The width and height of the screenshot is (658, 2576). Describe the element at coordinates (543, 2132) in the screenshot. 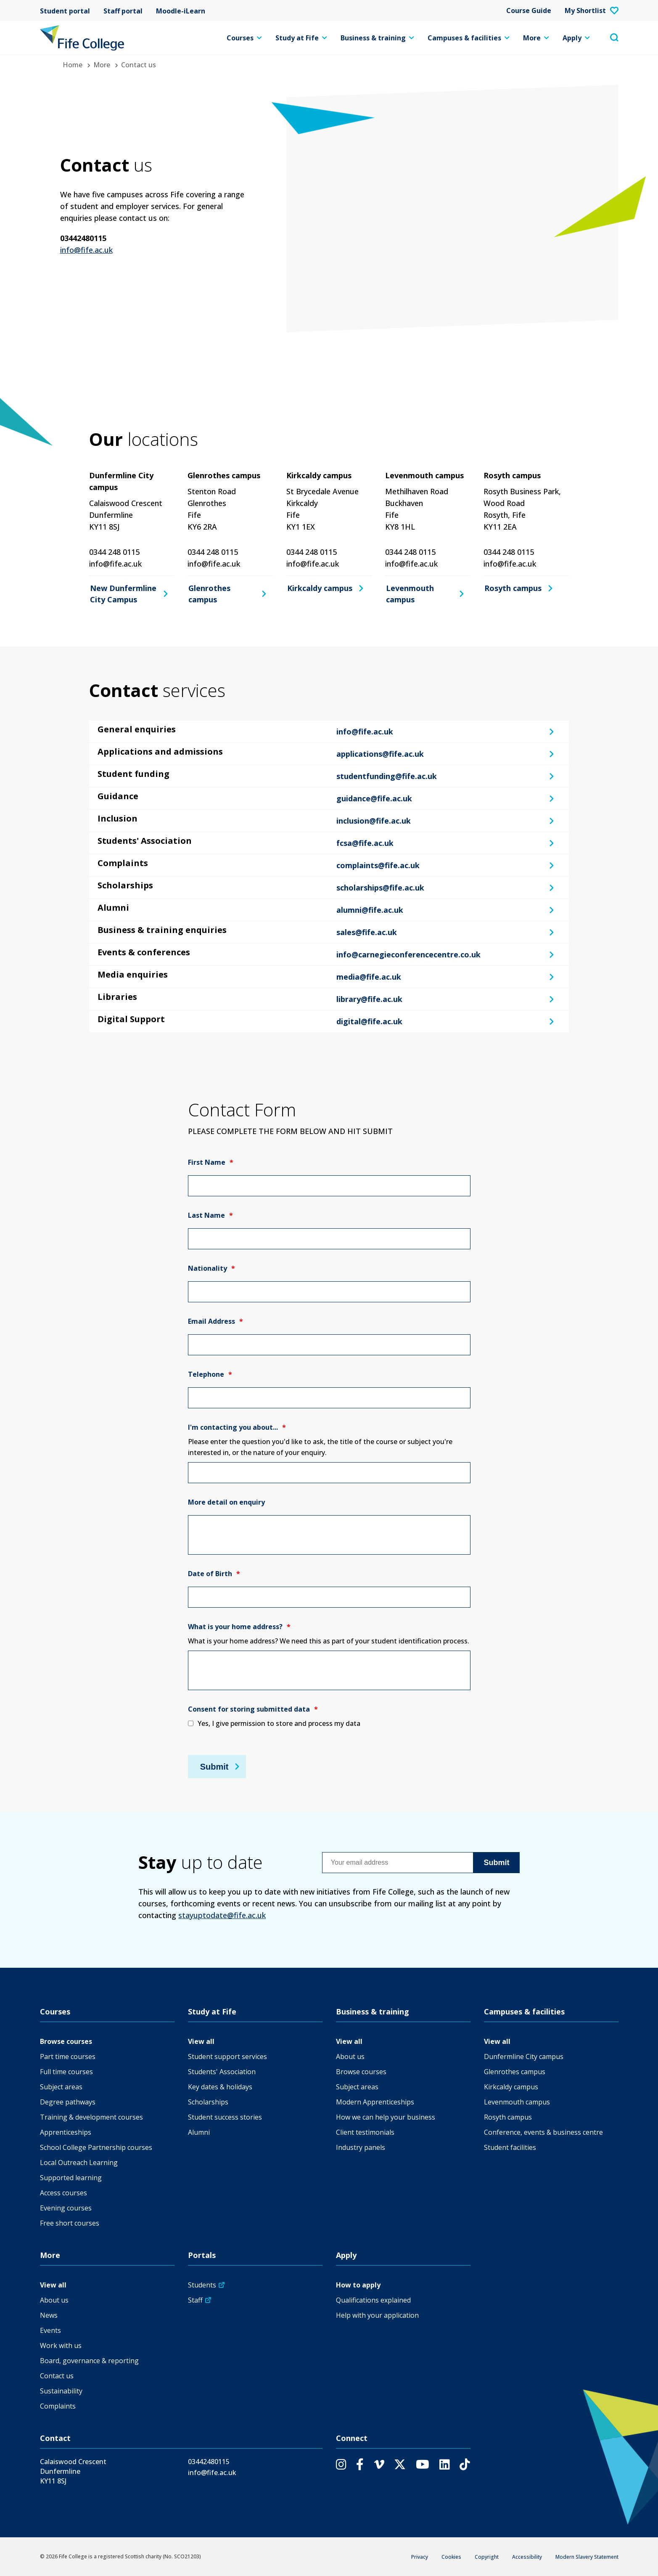

I see `Conference, events & business centre` at that location.